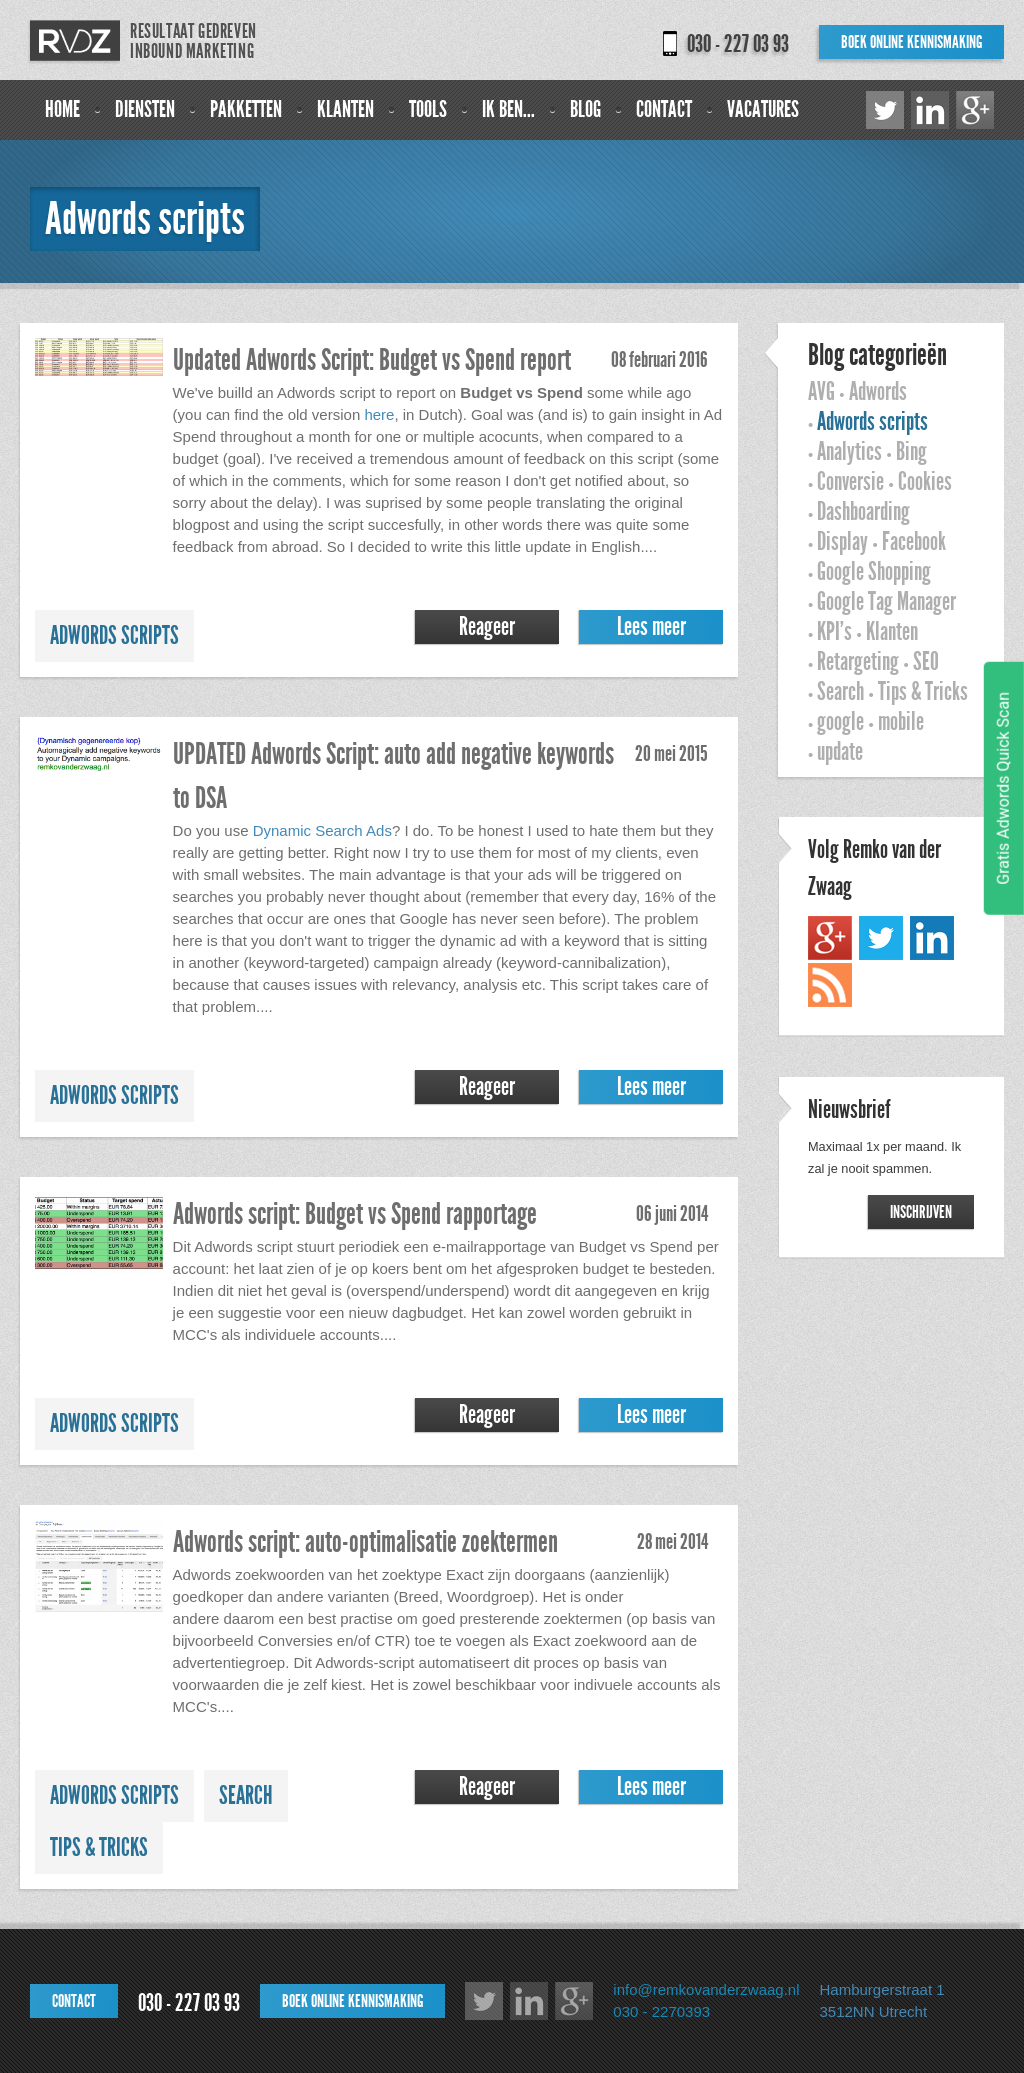 This screenshot has height=2073, width=1024. What do you see at coordinates (914, 542) in the screenshot?
I see `Facebook` at bounding box center [914, 542].